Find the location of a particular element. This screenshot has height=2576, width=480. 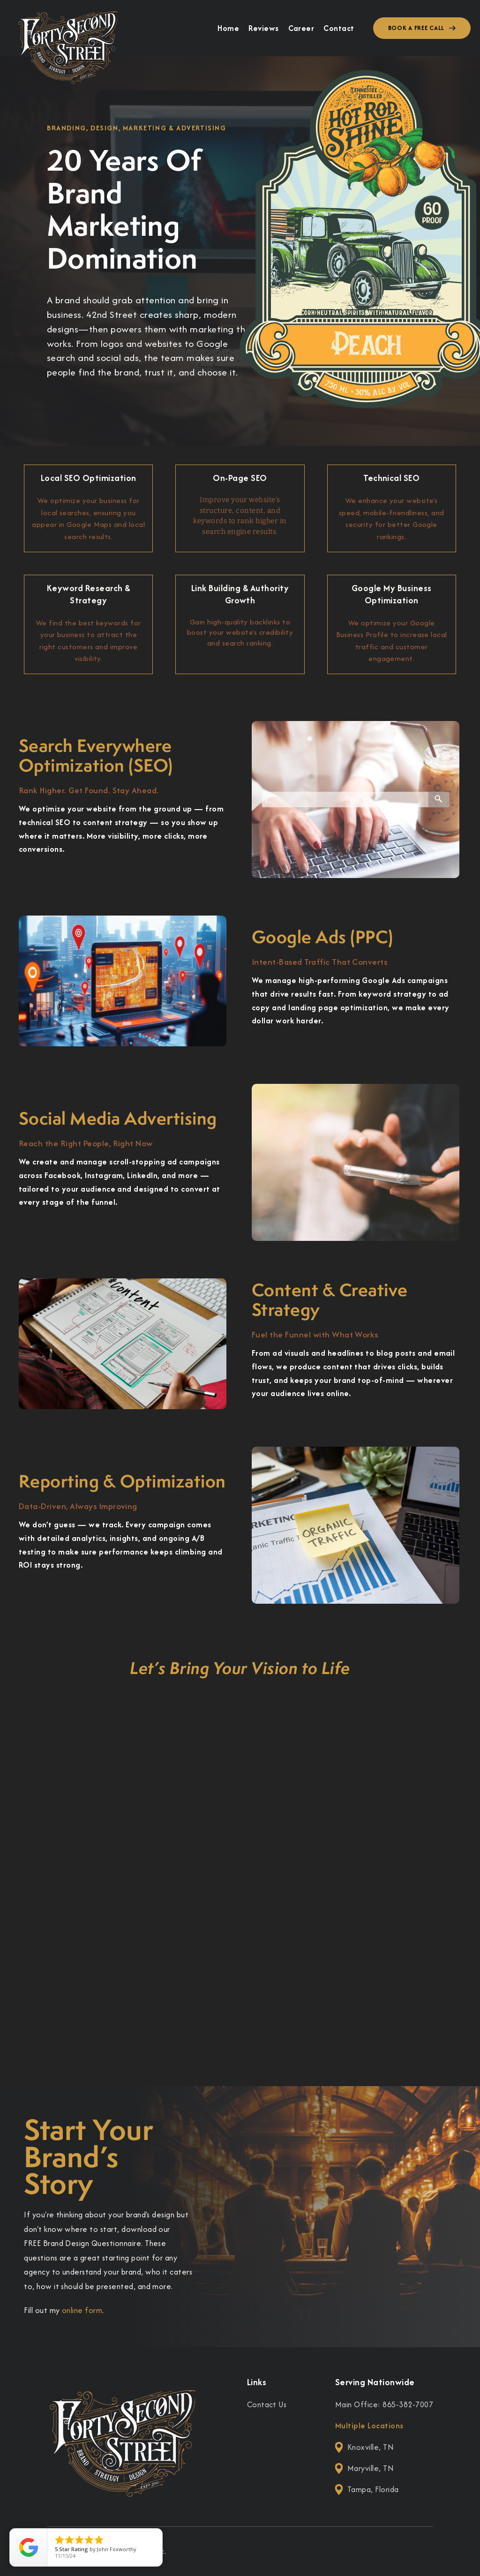

Career is located at coordinates (301, 28).